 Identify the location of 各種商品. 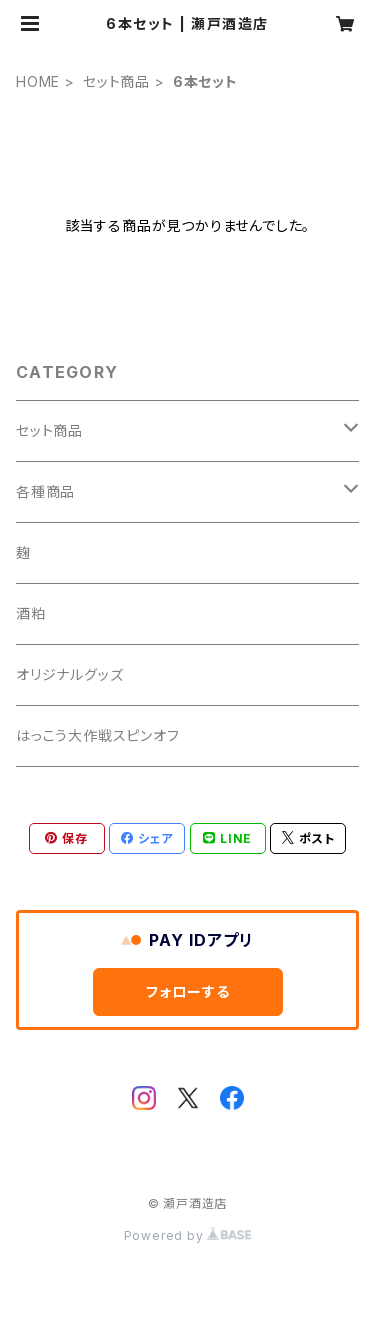
(45, 491).